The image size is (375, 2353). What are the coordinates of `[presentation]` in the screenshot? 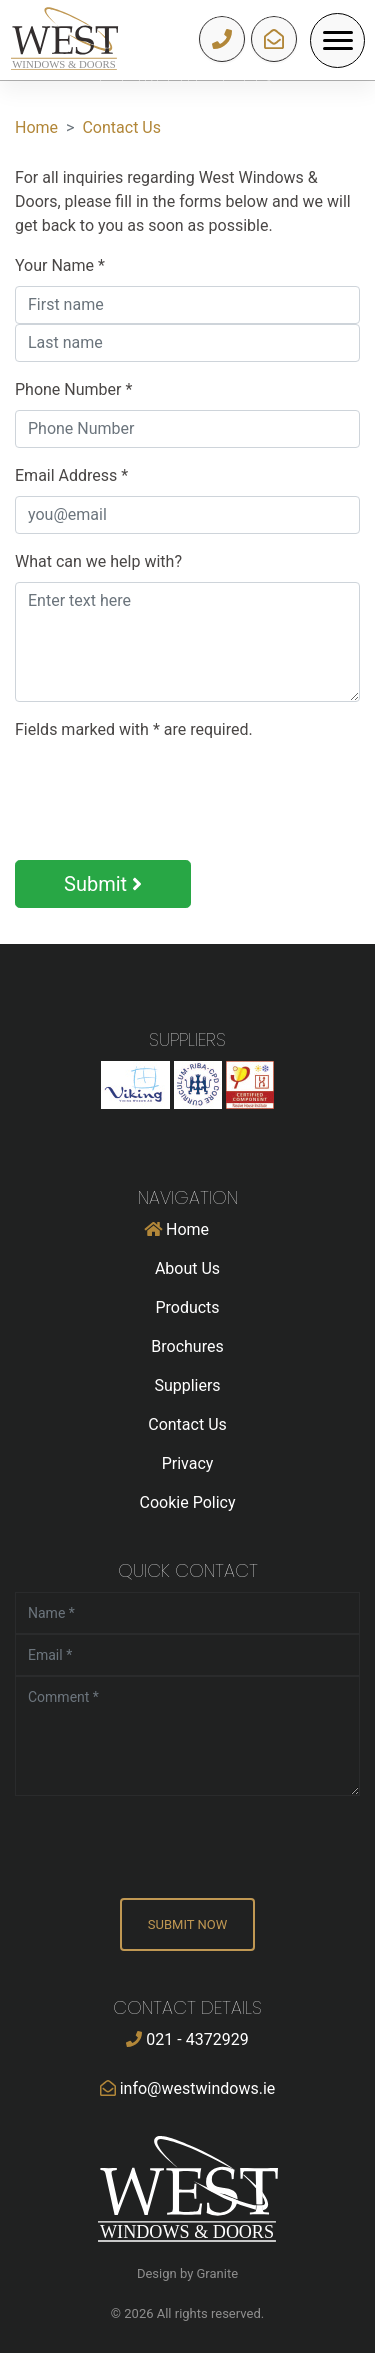 It's located at (167, 797).